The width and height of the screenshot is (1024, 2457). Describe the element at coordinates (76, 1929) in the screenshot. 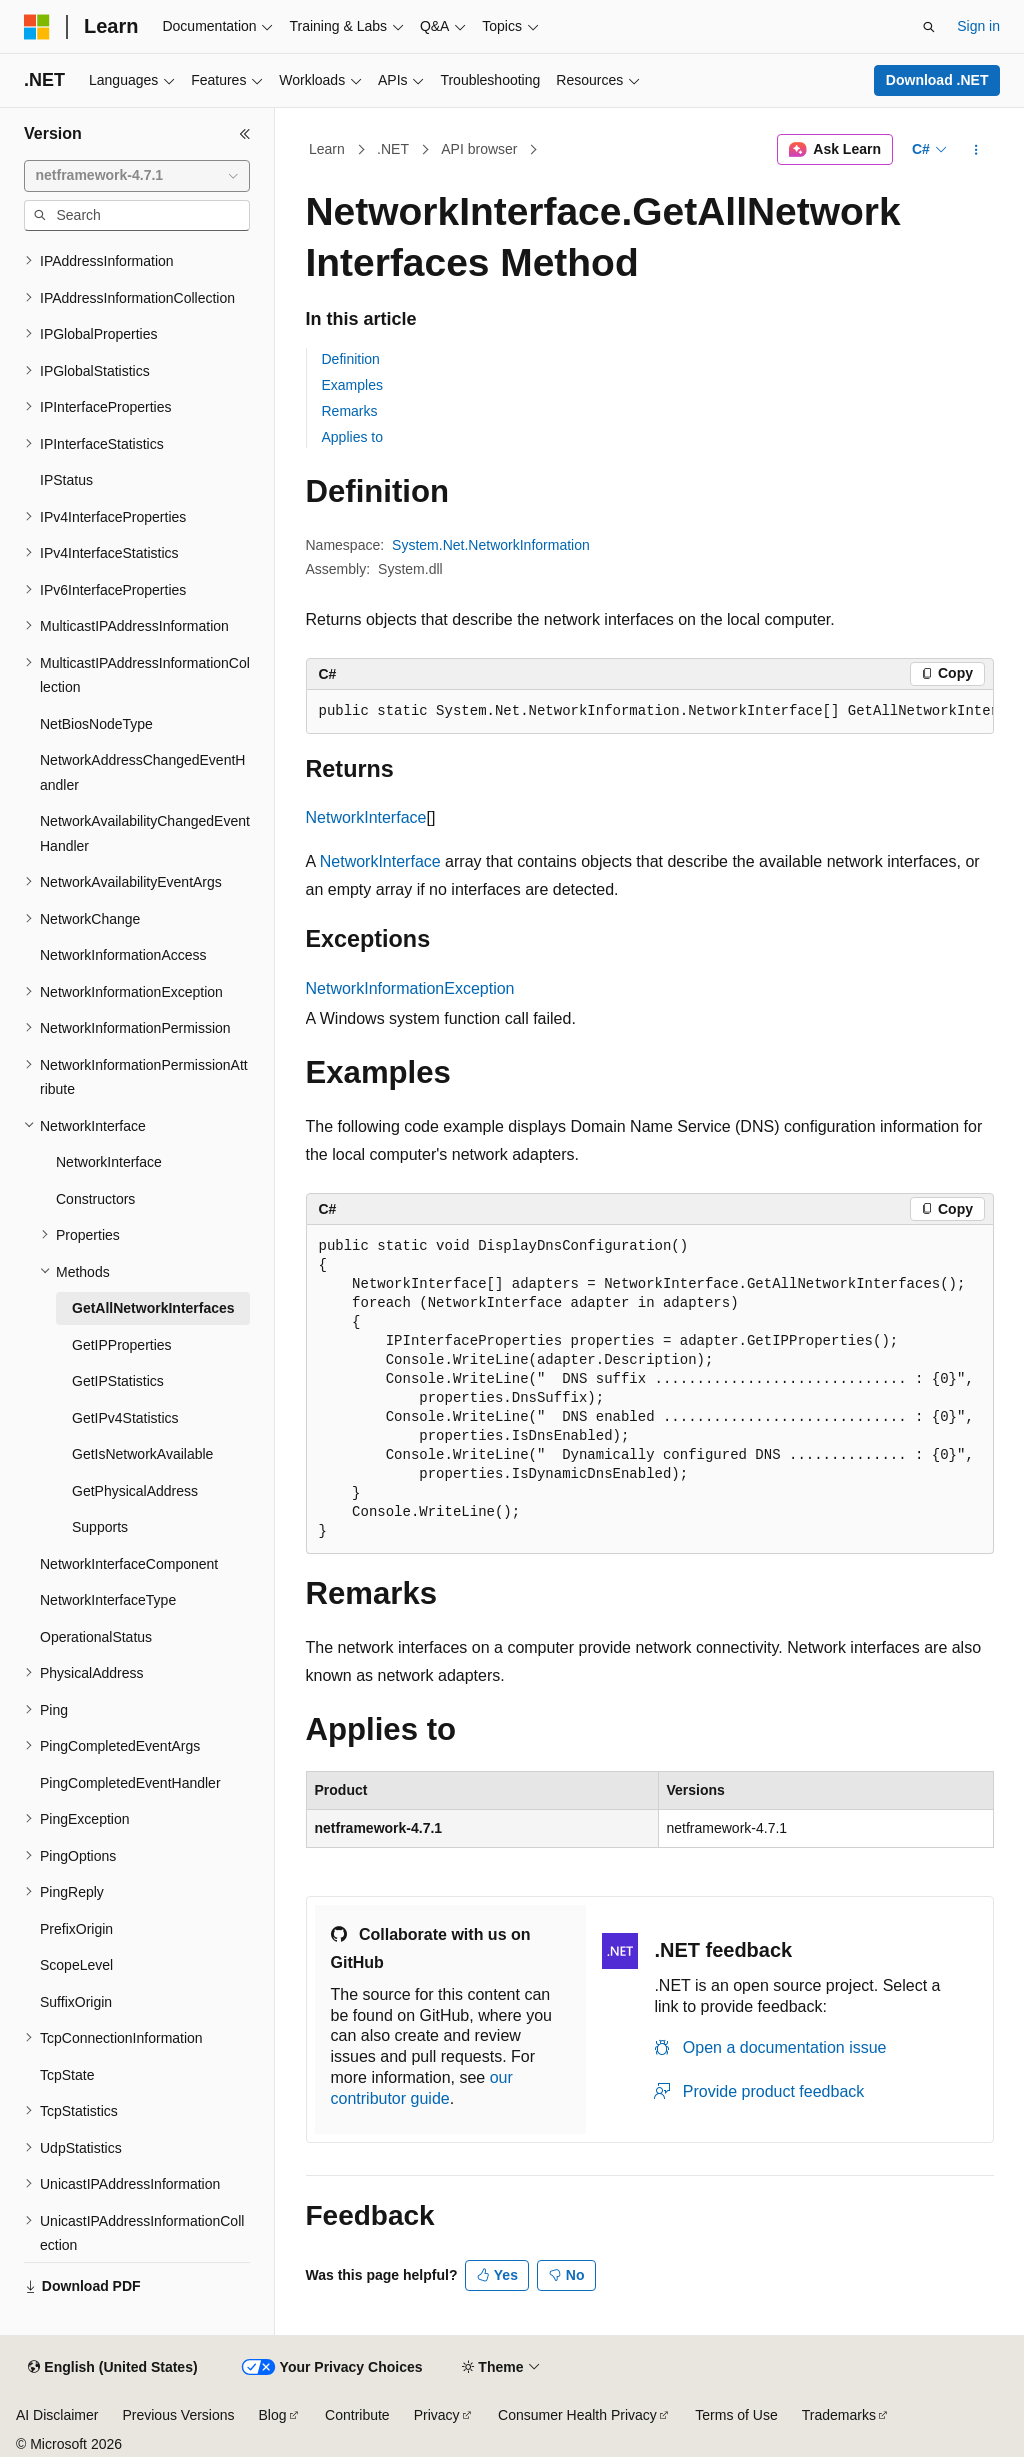

I see `PrefixOrigin [treeitem]` at that location.